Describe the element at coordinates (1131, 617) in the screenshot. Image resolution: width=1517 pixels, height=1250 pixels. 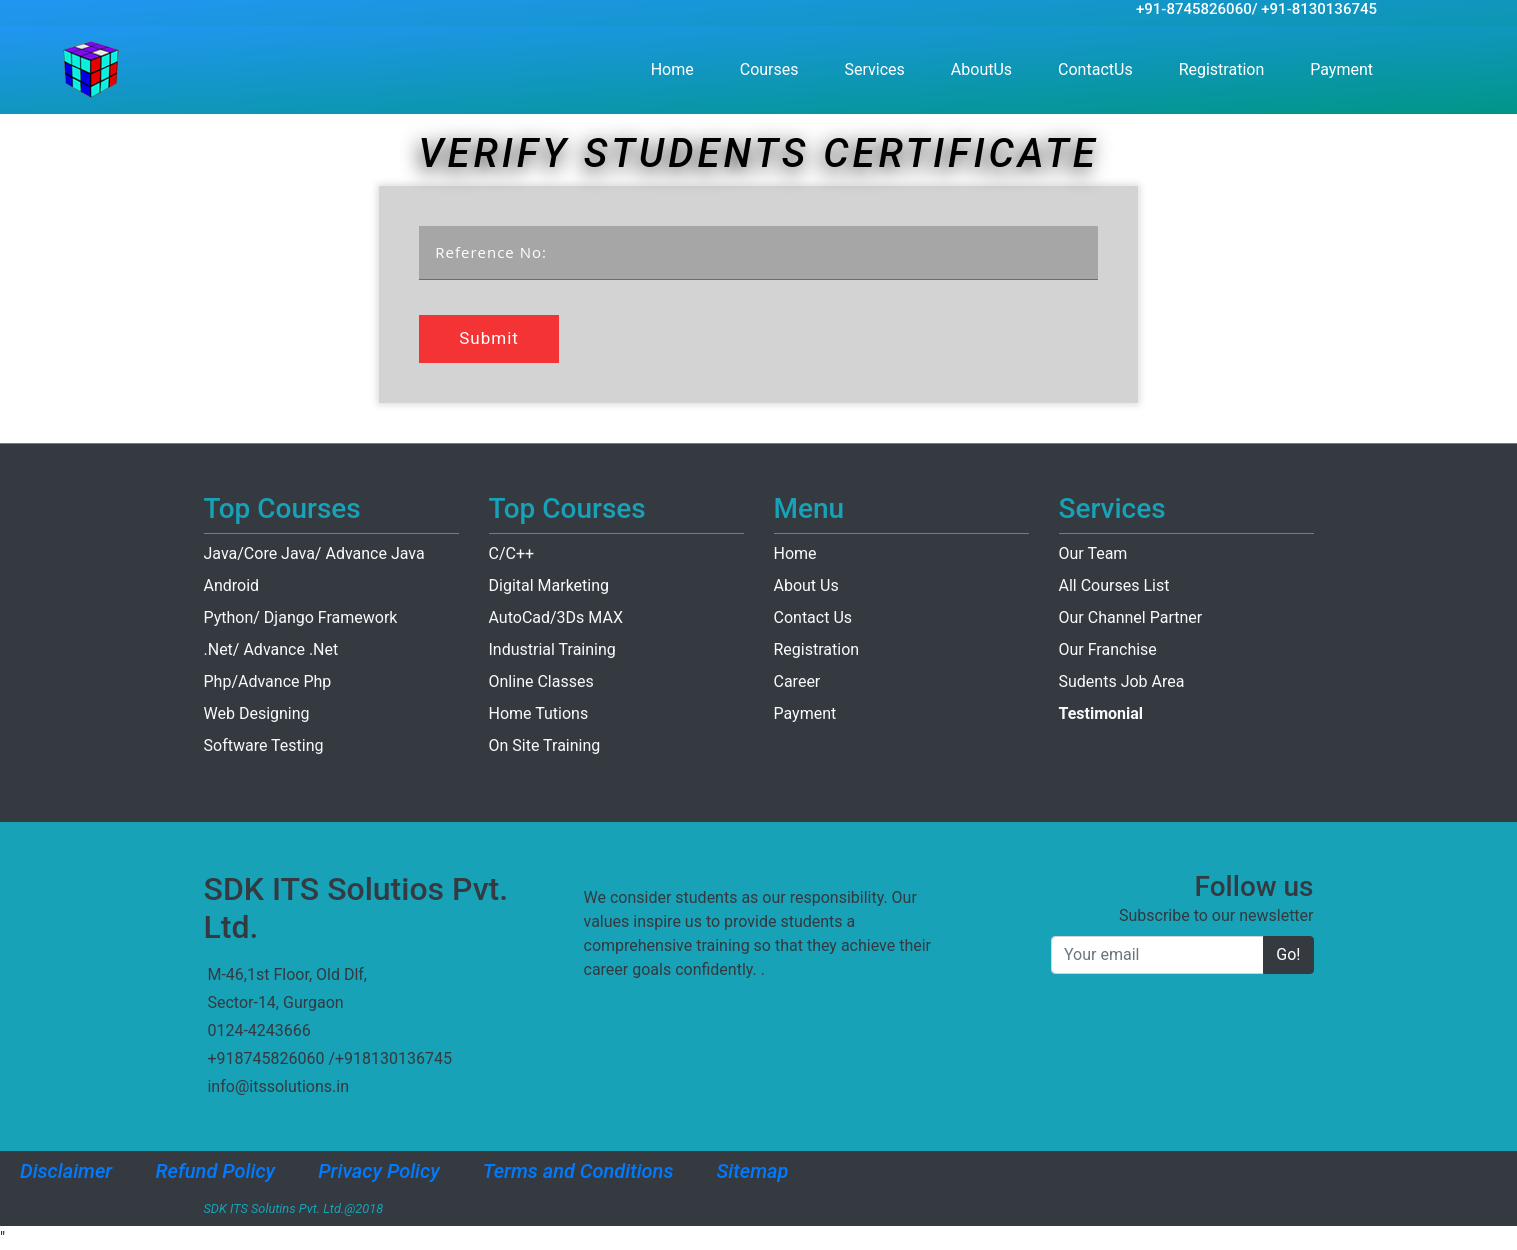
I see `Our Channel Partner` at that location.